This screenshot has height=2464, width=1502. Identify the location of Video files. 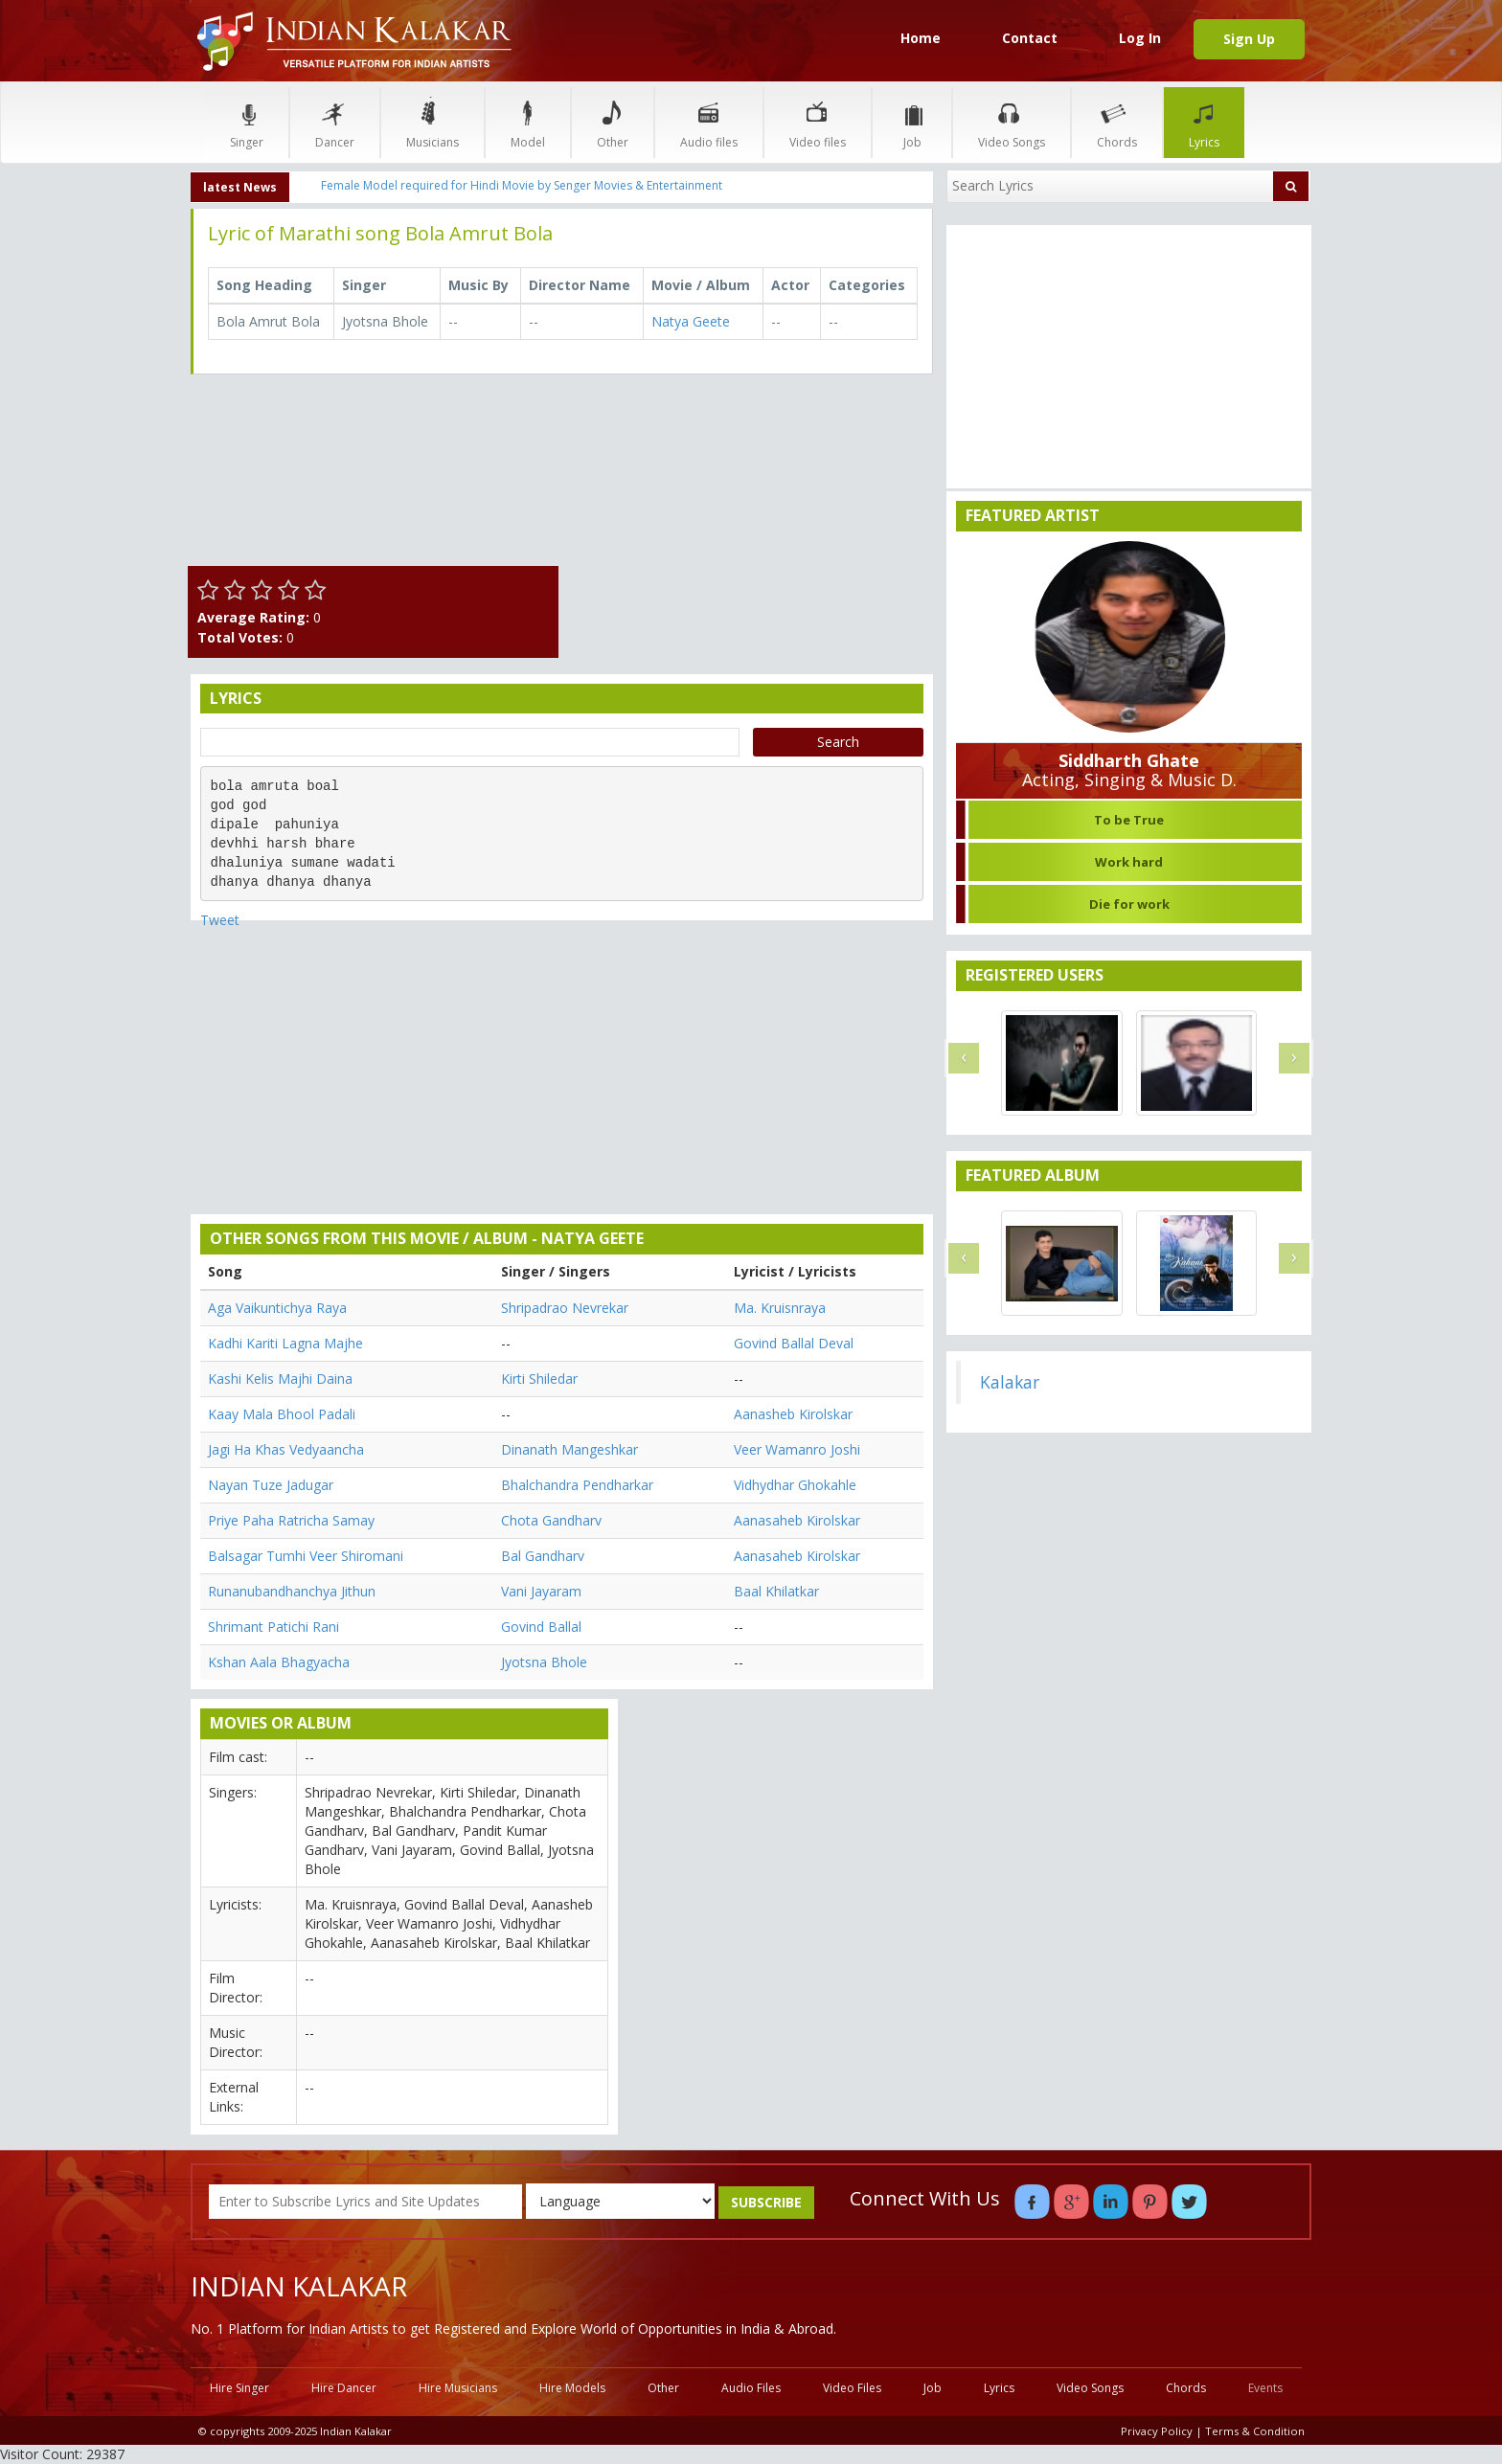
(817, 122).